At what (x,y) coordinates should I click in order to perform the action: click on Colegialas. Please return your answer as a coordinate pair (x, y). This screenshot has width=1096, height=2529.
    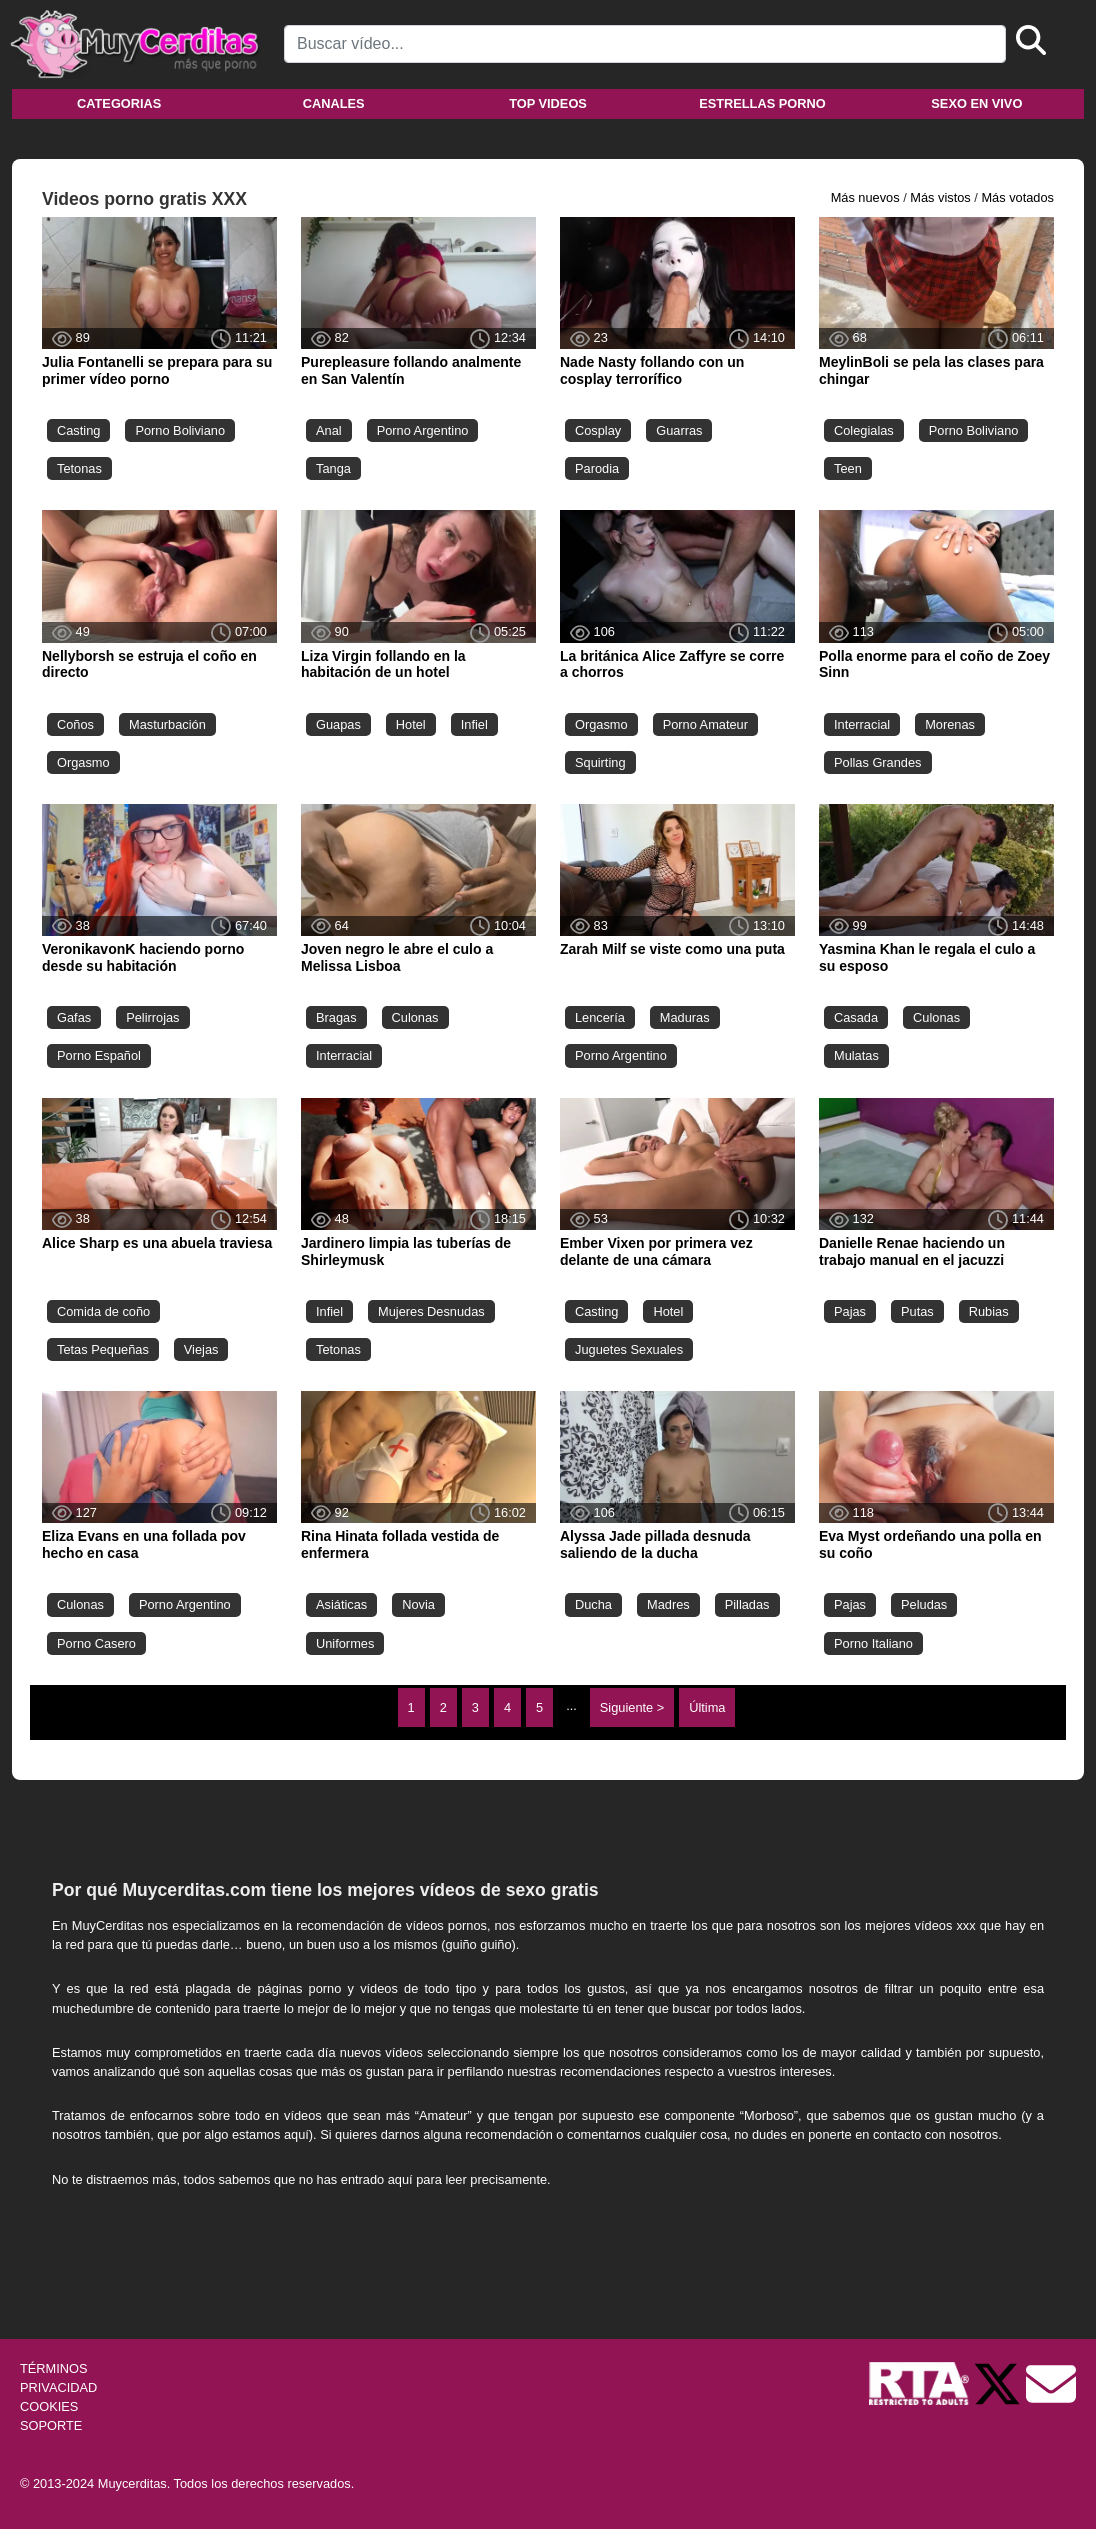
    Looking at the image, I should click on (864, 430).